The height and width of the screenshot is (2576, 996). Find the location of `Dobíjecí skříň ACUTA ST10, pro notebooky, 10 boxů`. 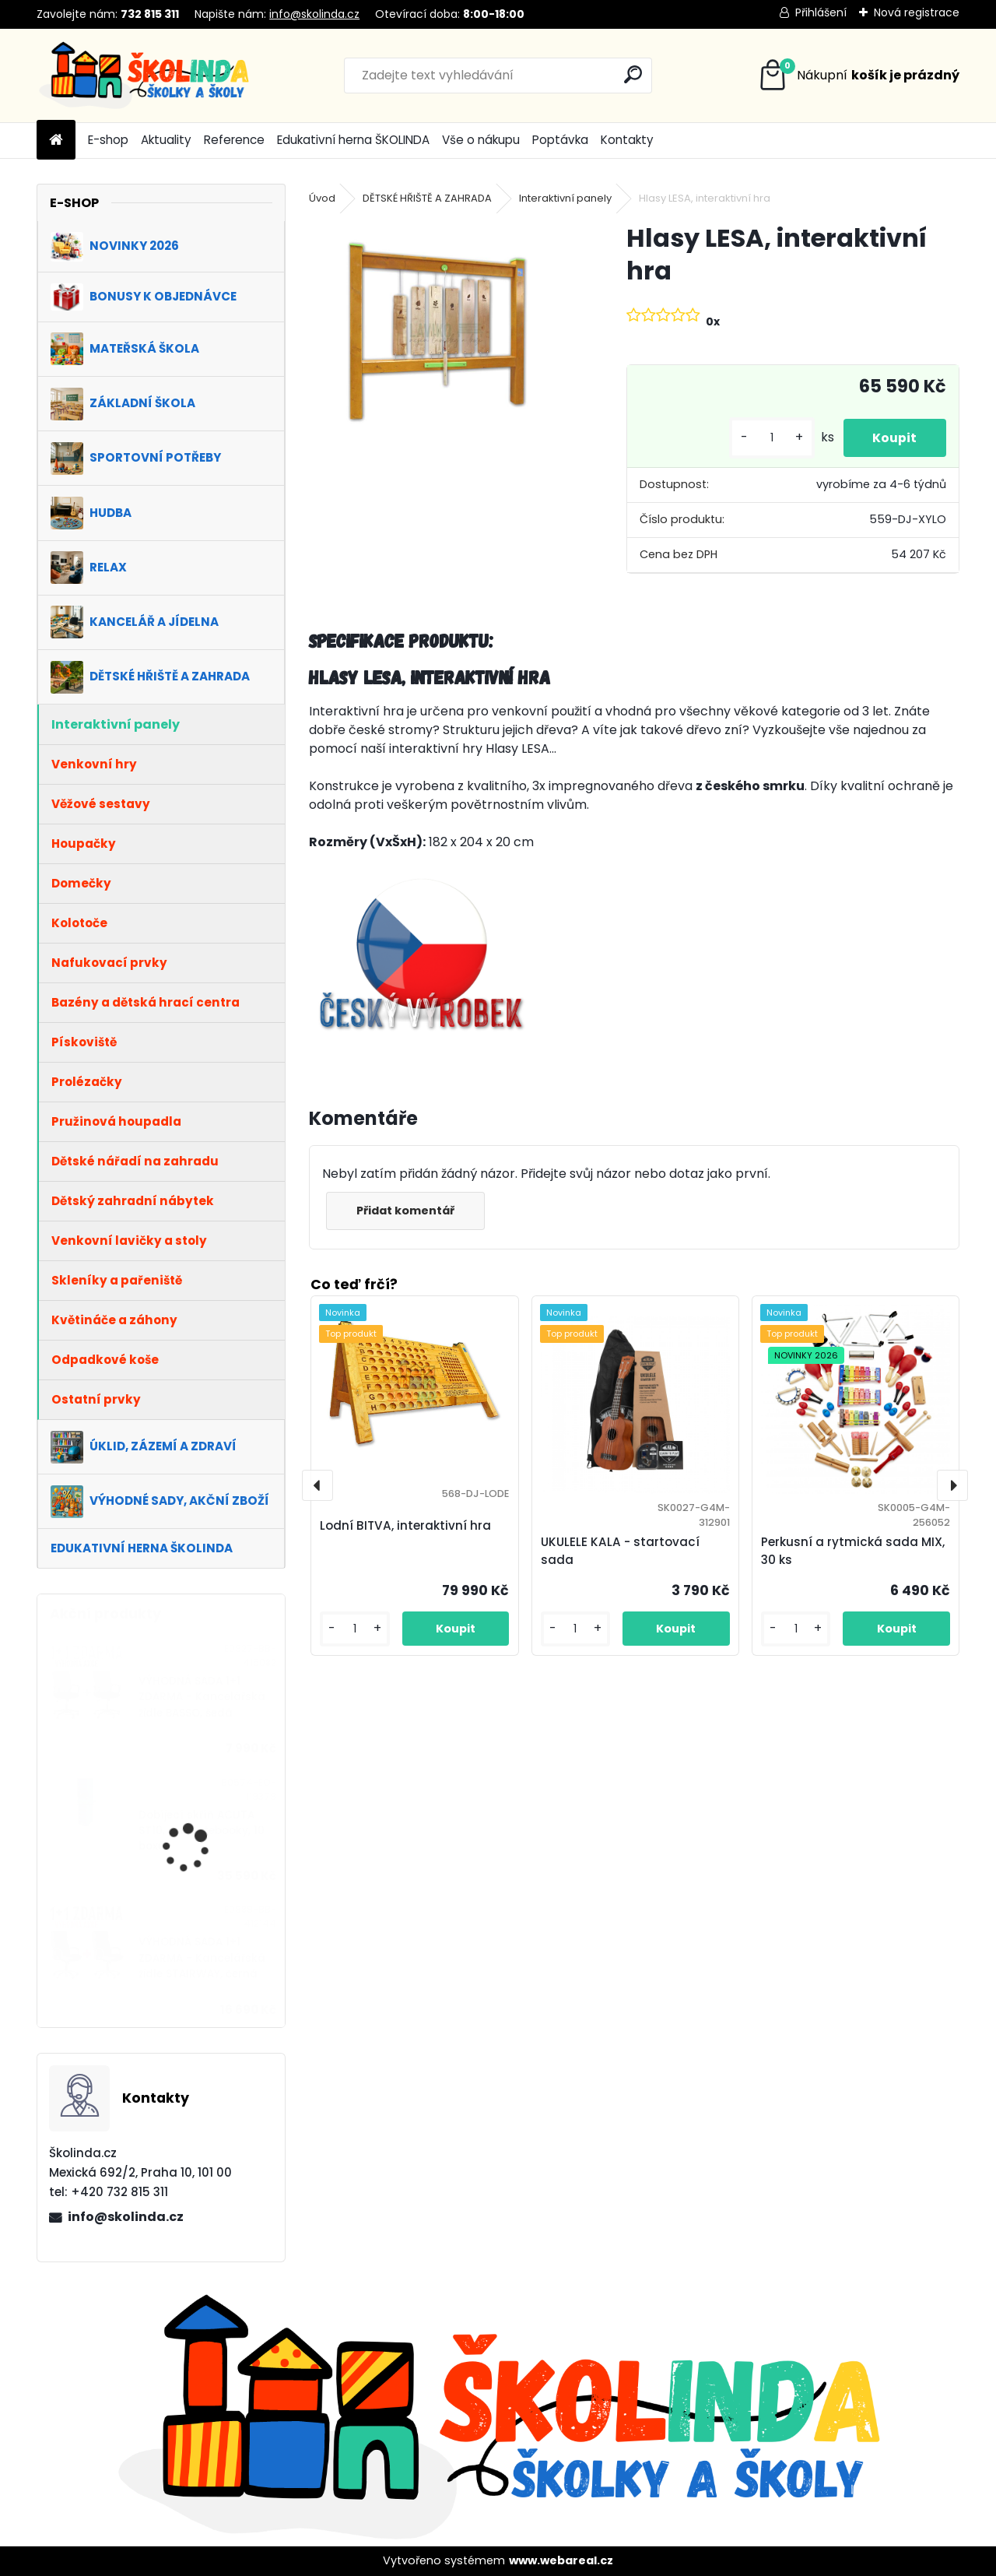

Dobíjecí skříň ACUTA ST10, pro notebooky, 10 boxů is located at coordinates (202, 1831).